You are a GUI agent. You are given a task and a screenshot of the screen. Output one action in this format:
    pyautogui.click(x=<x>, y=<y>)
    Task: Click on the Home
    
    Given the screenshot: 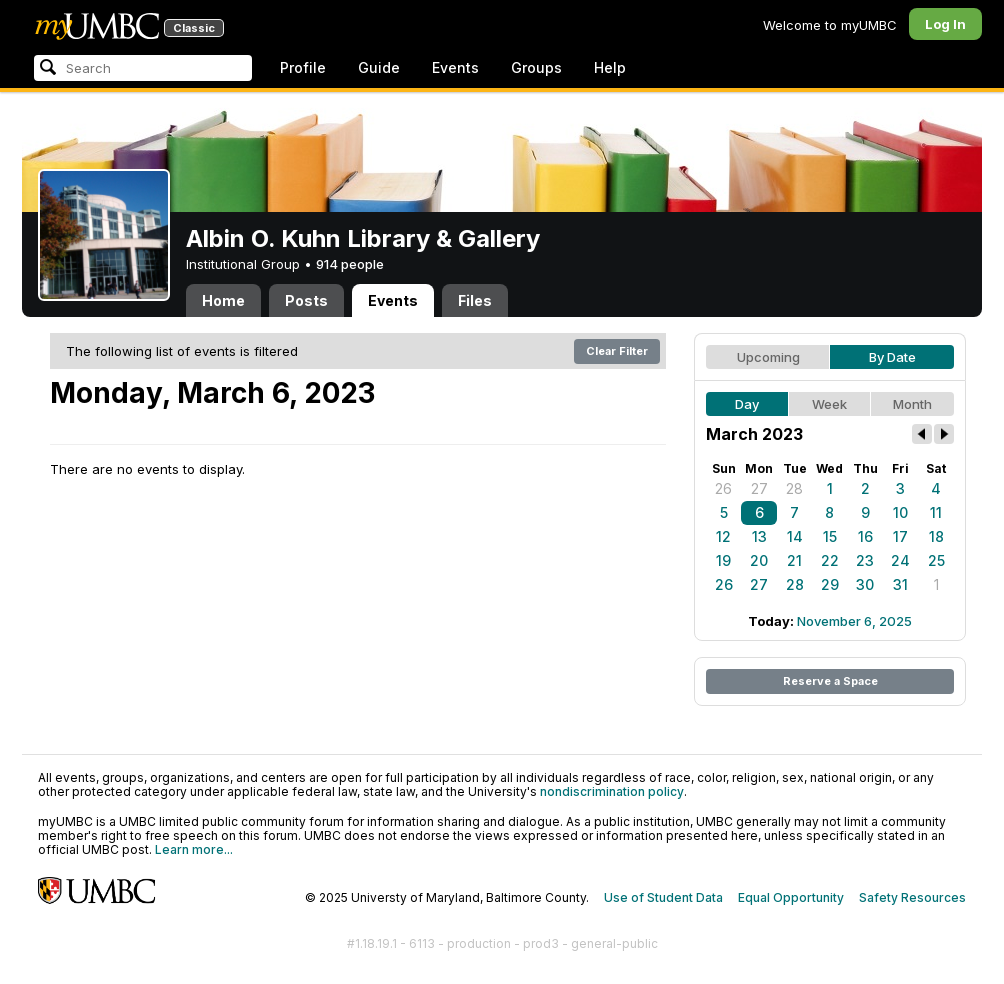 What is the action you would take?
    pyautogui.click(x=223, y=300)
    